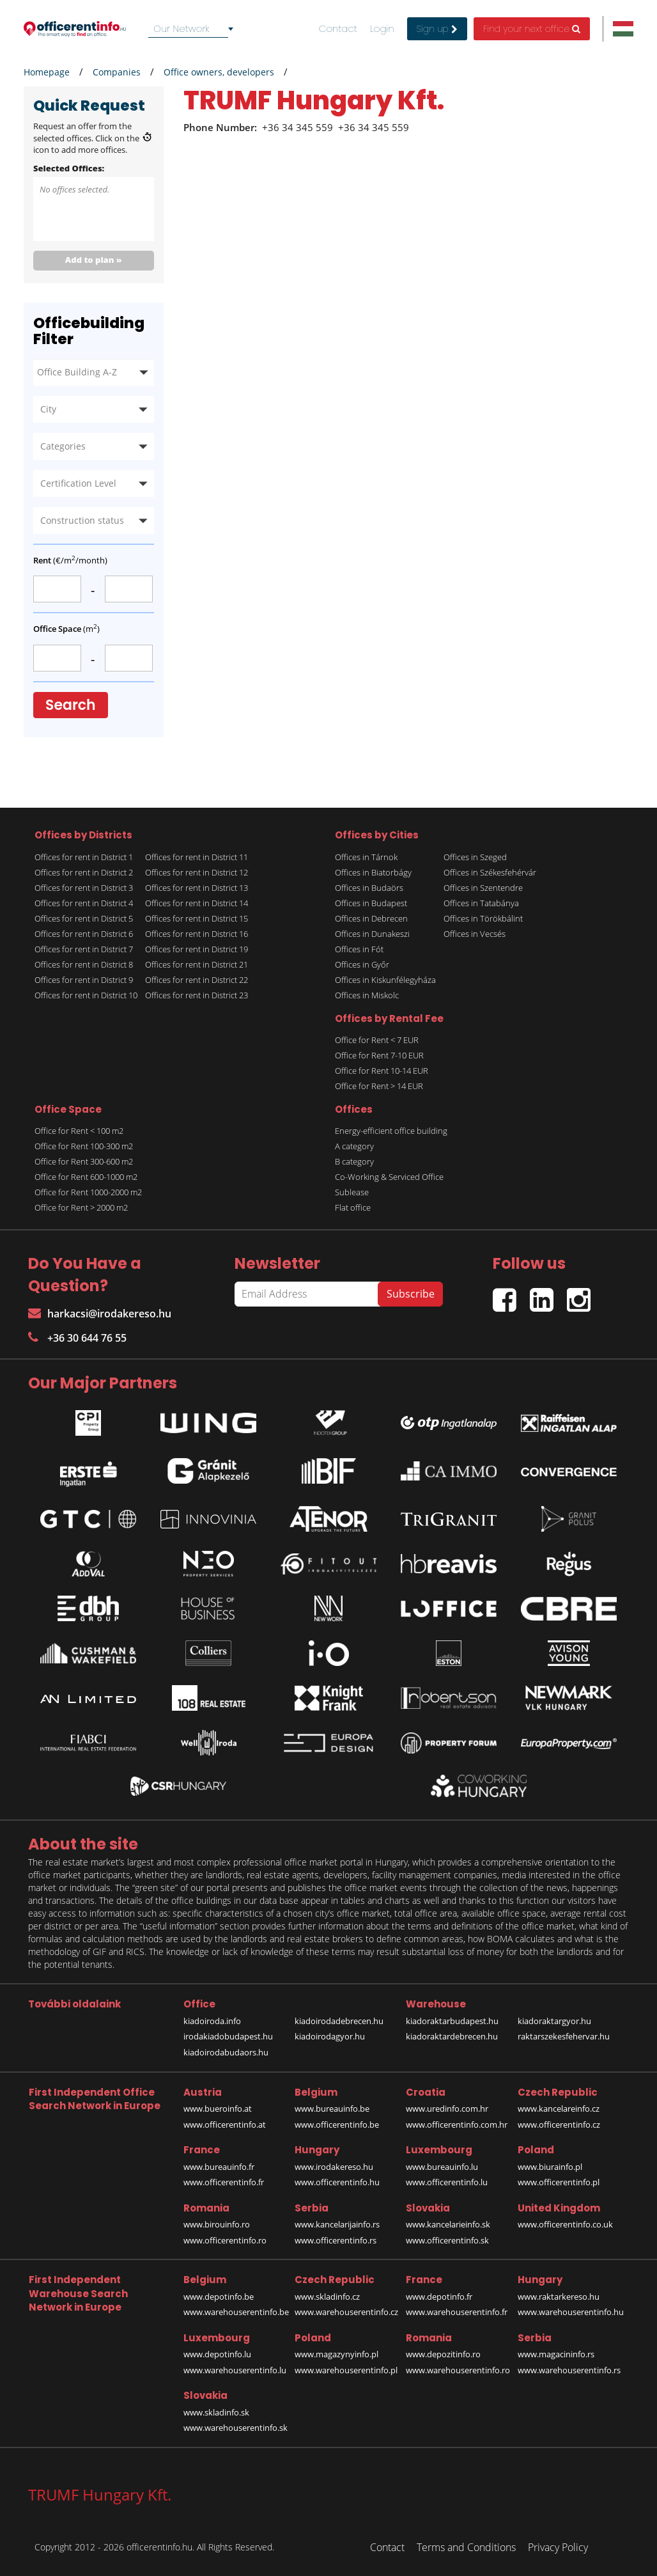 The image size is (657, 2576). What do you see at coordinates (442, 2166) in the screenshot?
I see `www.bureauinfo.lu` at bounding box center [442, 2166].